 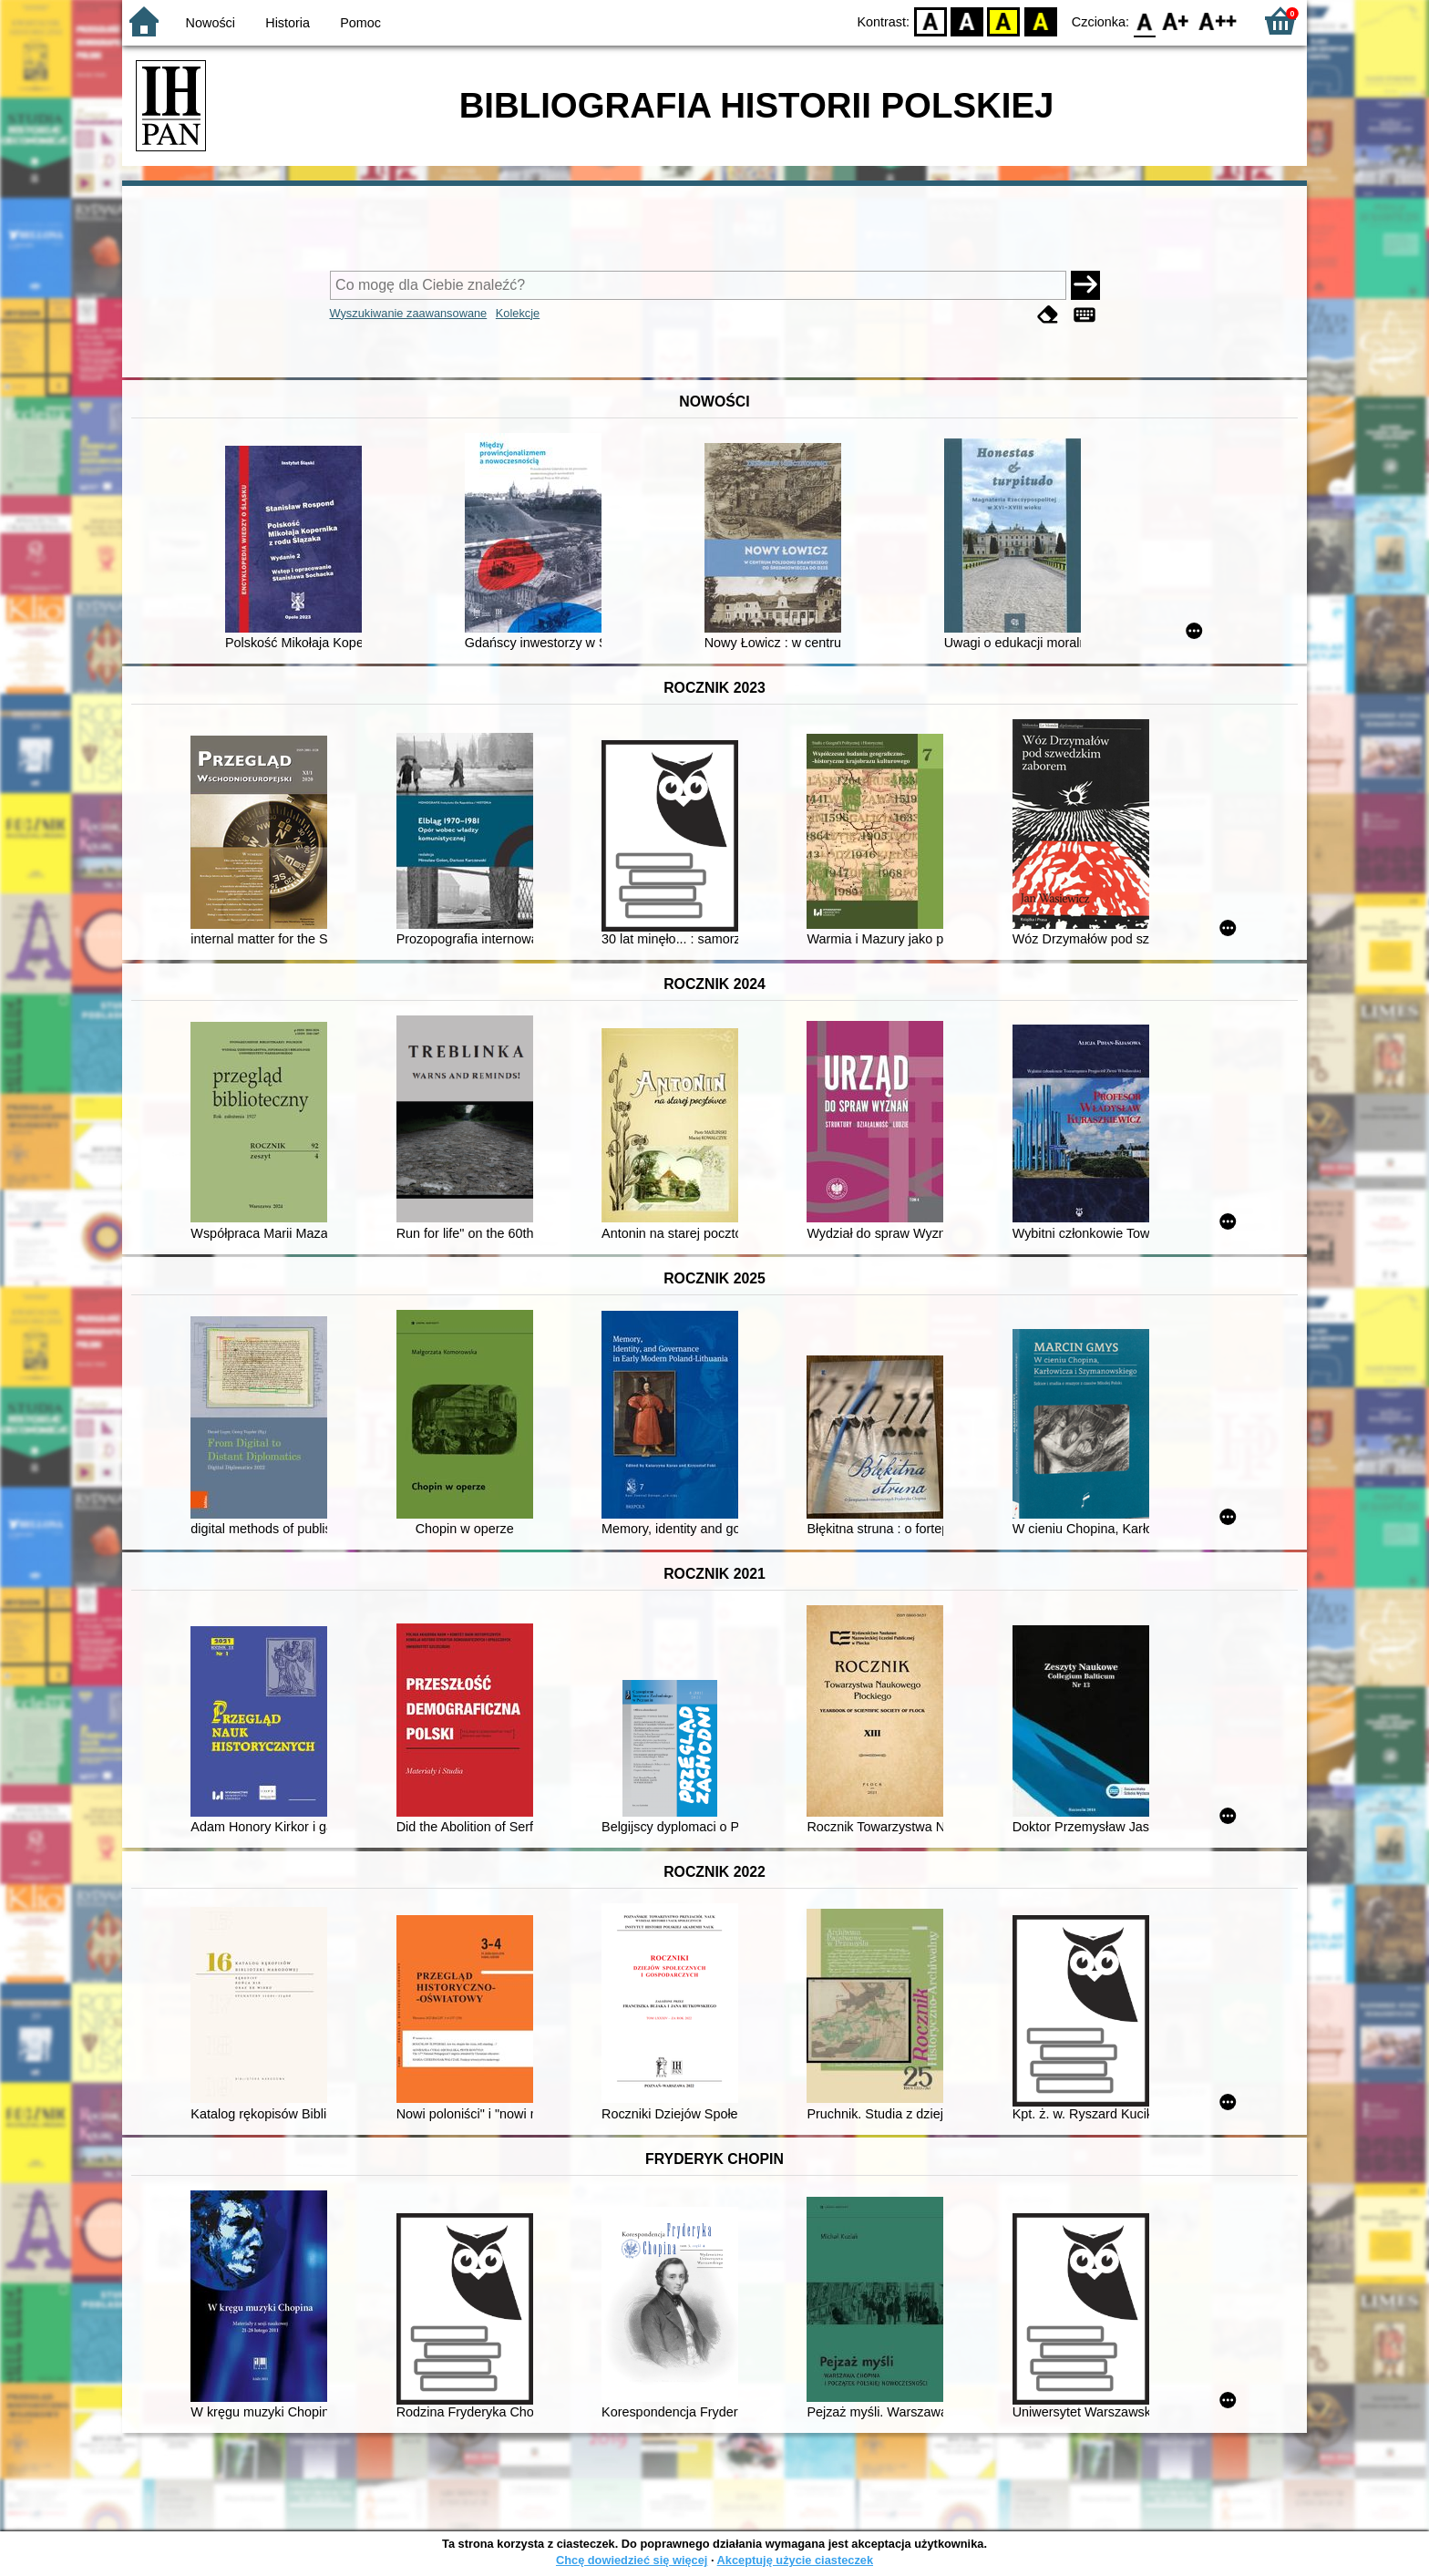 What do you see at coordinates (1040, 20) in the screenshot?
I see `BY` at bounding box center [1040, 20].